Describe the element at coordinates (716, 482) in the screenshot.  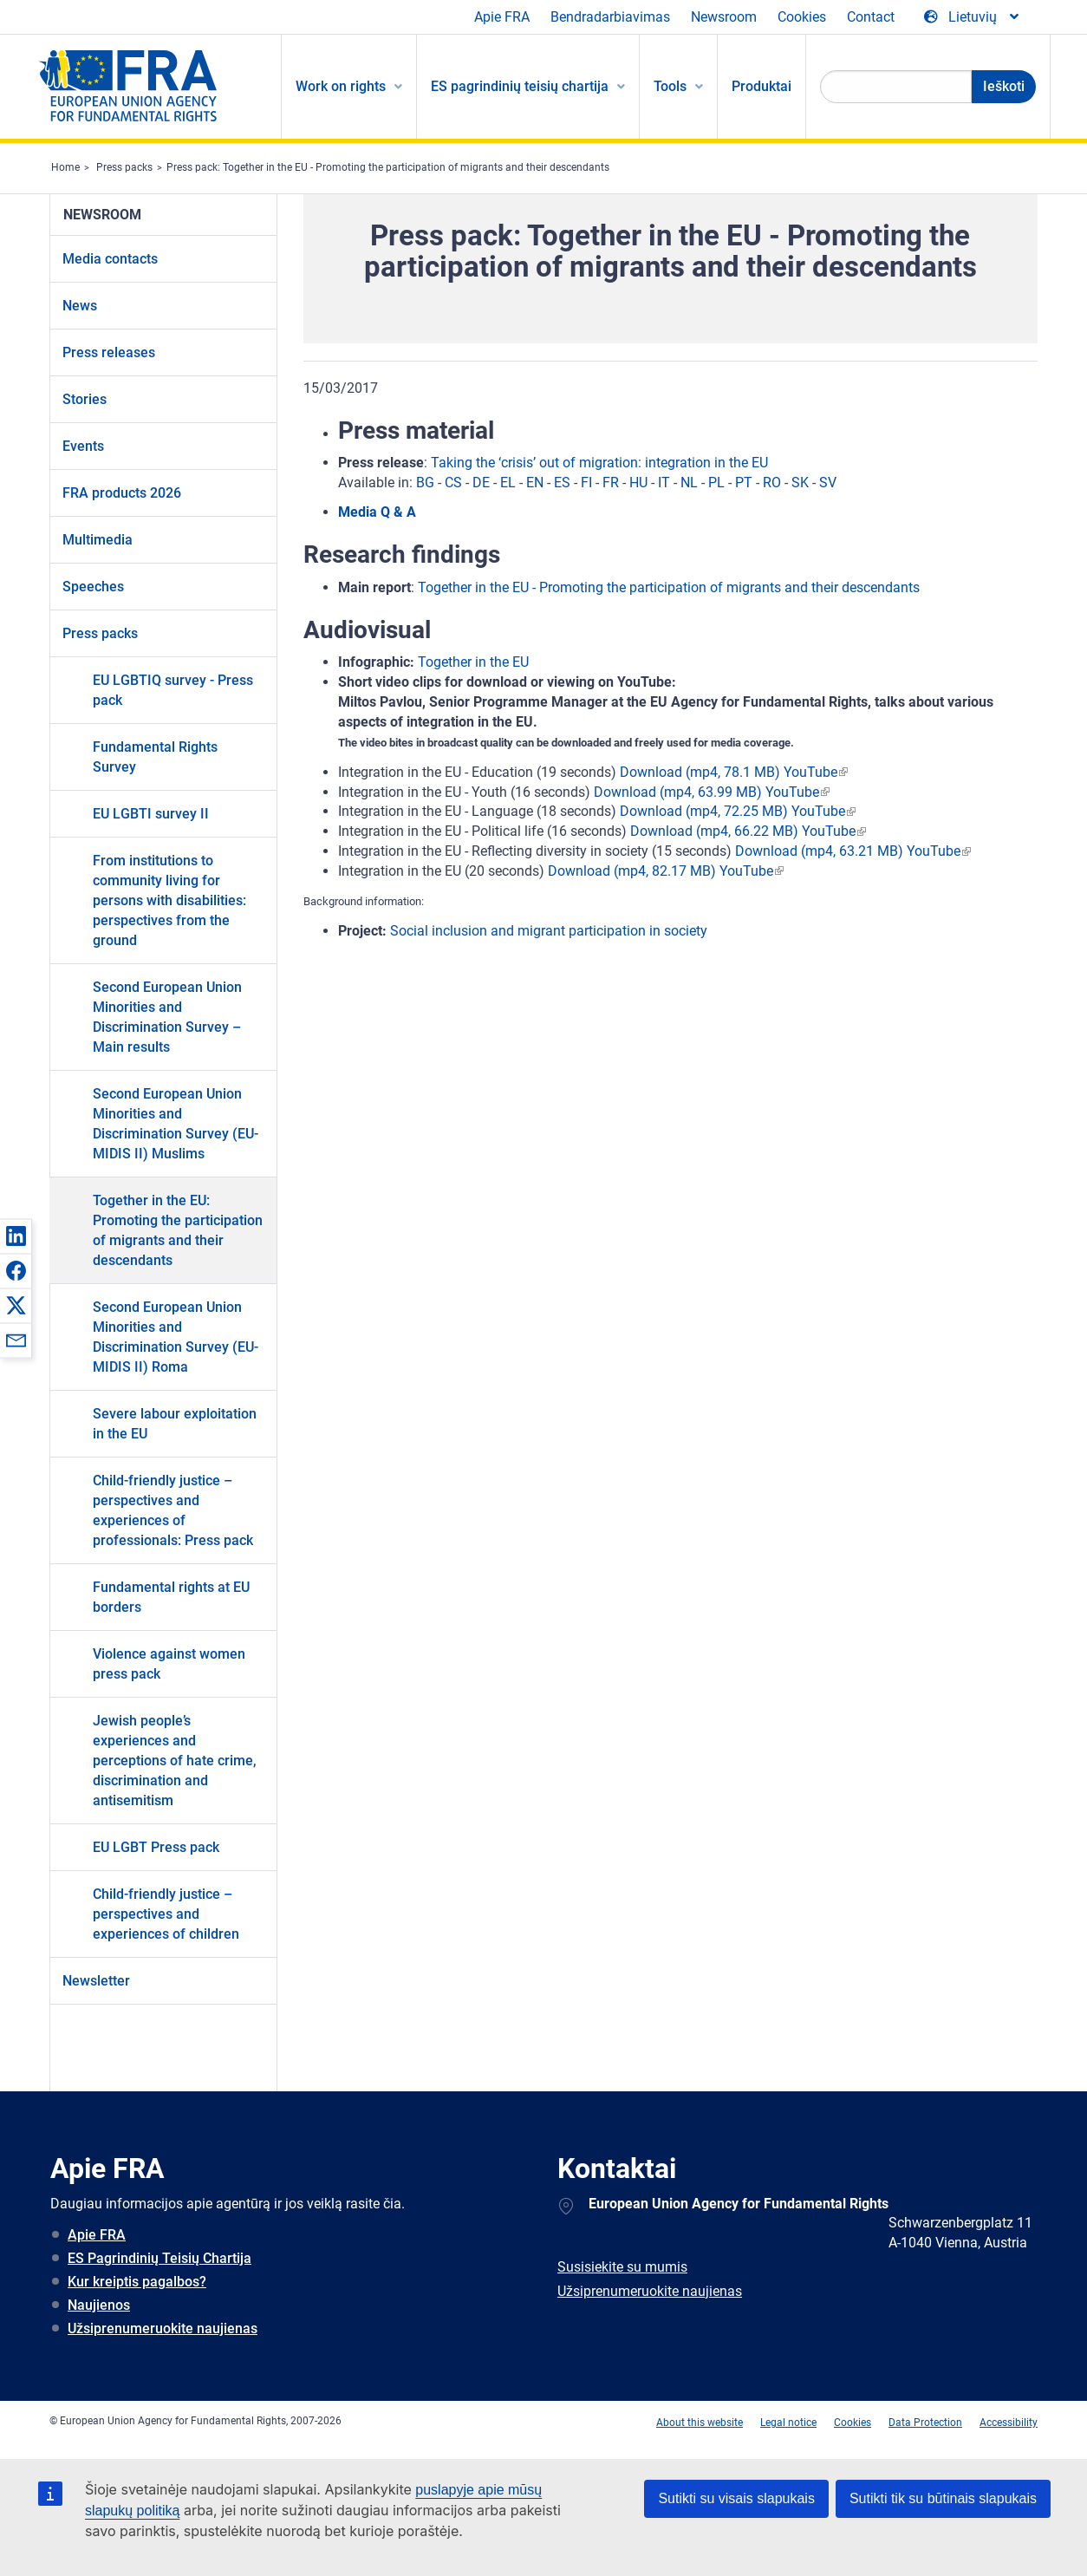
I see `PL` at that location.